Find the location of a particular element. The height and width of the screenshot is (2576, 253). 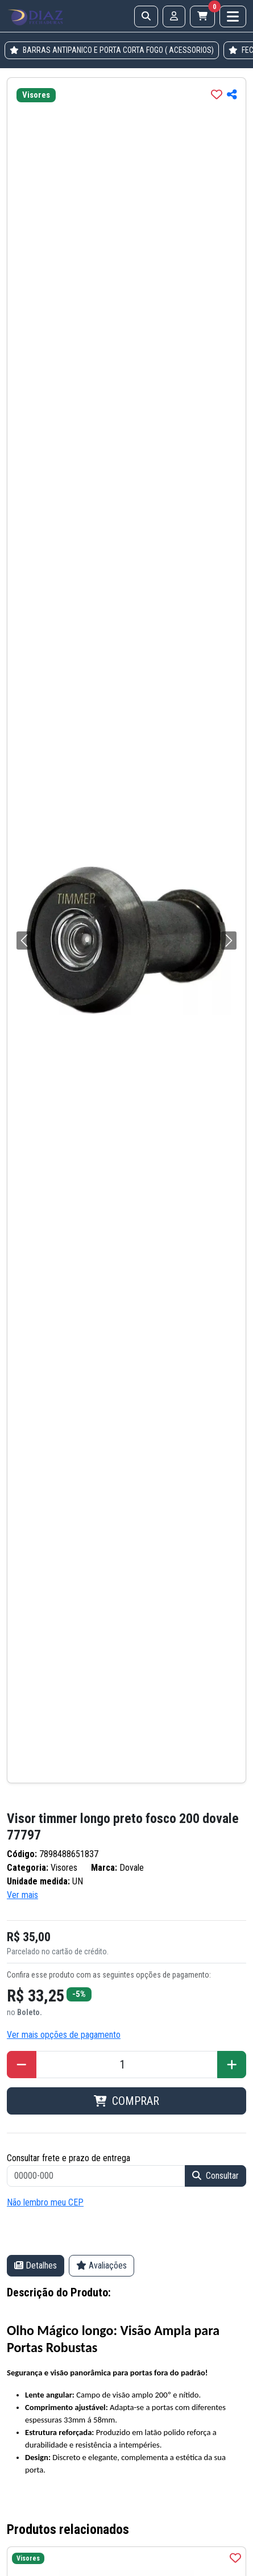

Não lembro meu CEP is located at coordinates (45, 2202).